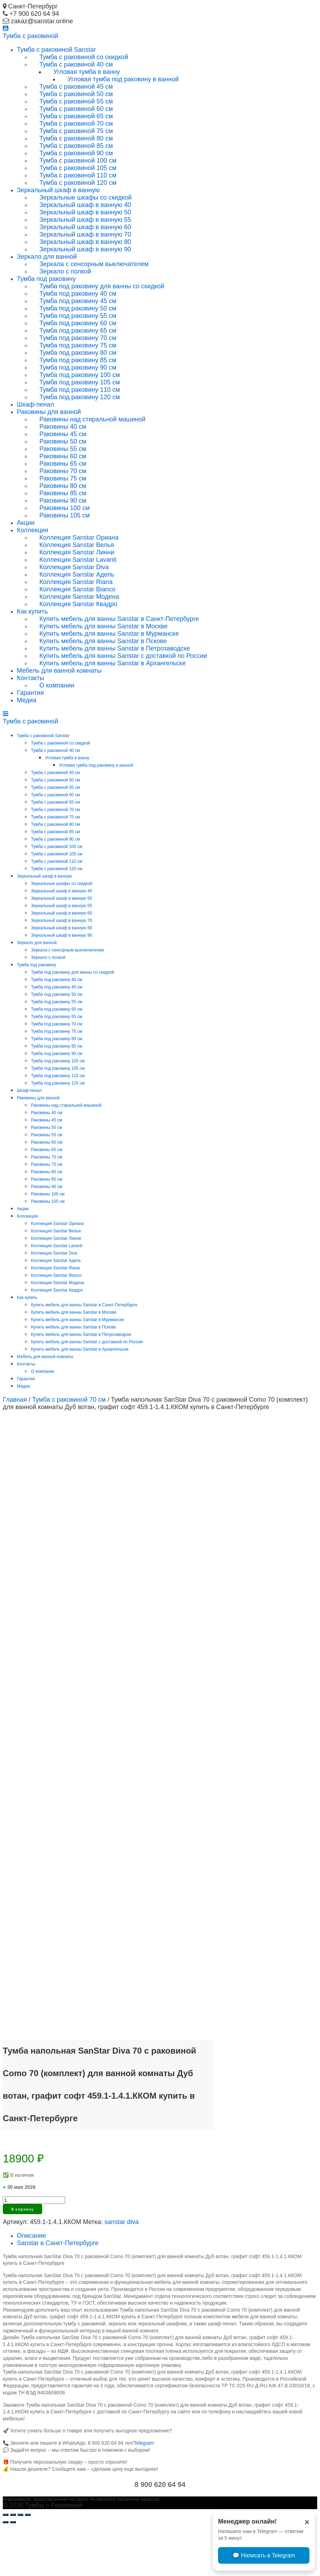  Describe the element at coordinates (5, 2571) in the screenshot. I see `[Пред. (стрелка влево)]` at that location.